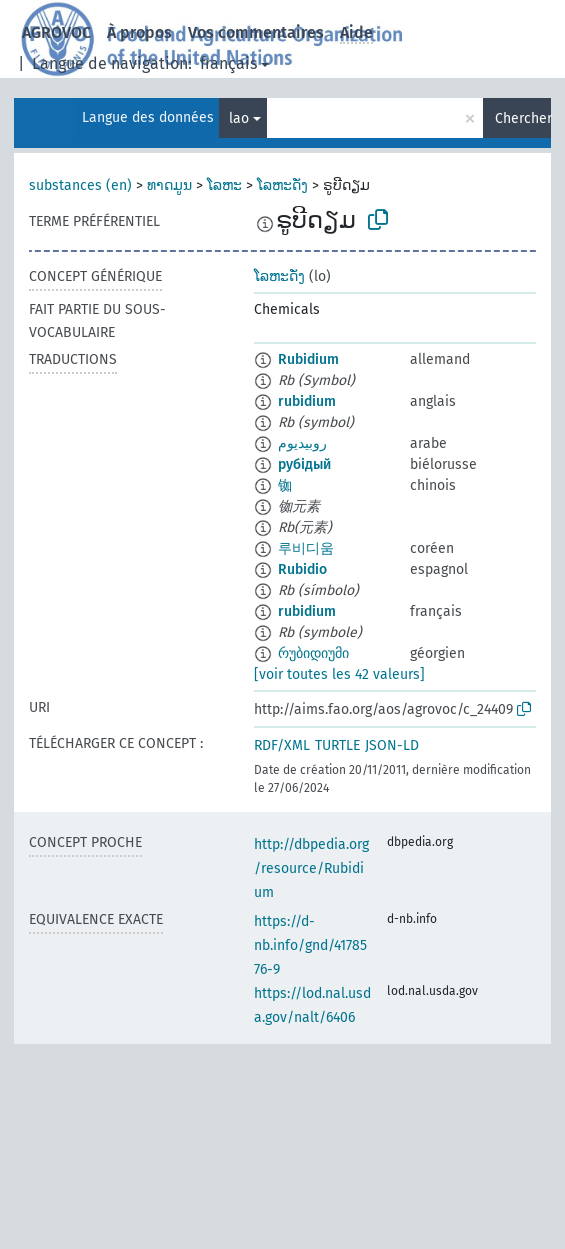 Image resolution: width=565 pixels, height=1249 pixels. Describe the element at coordinates (302, 569) in the screenshot. I see `Rubidio` at that location.